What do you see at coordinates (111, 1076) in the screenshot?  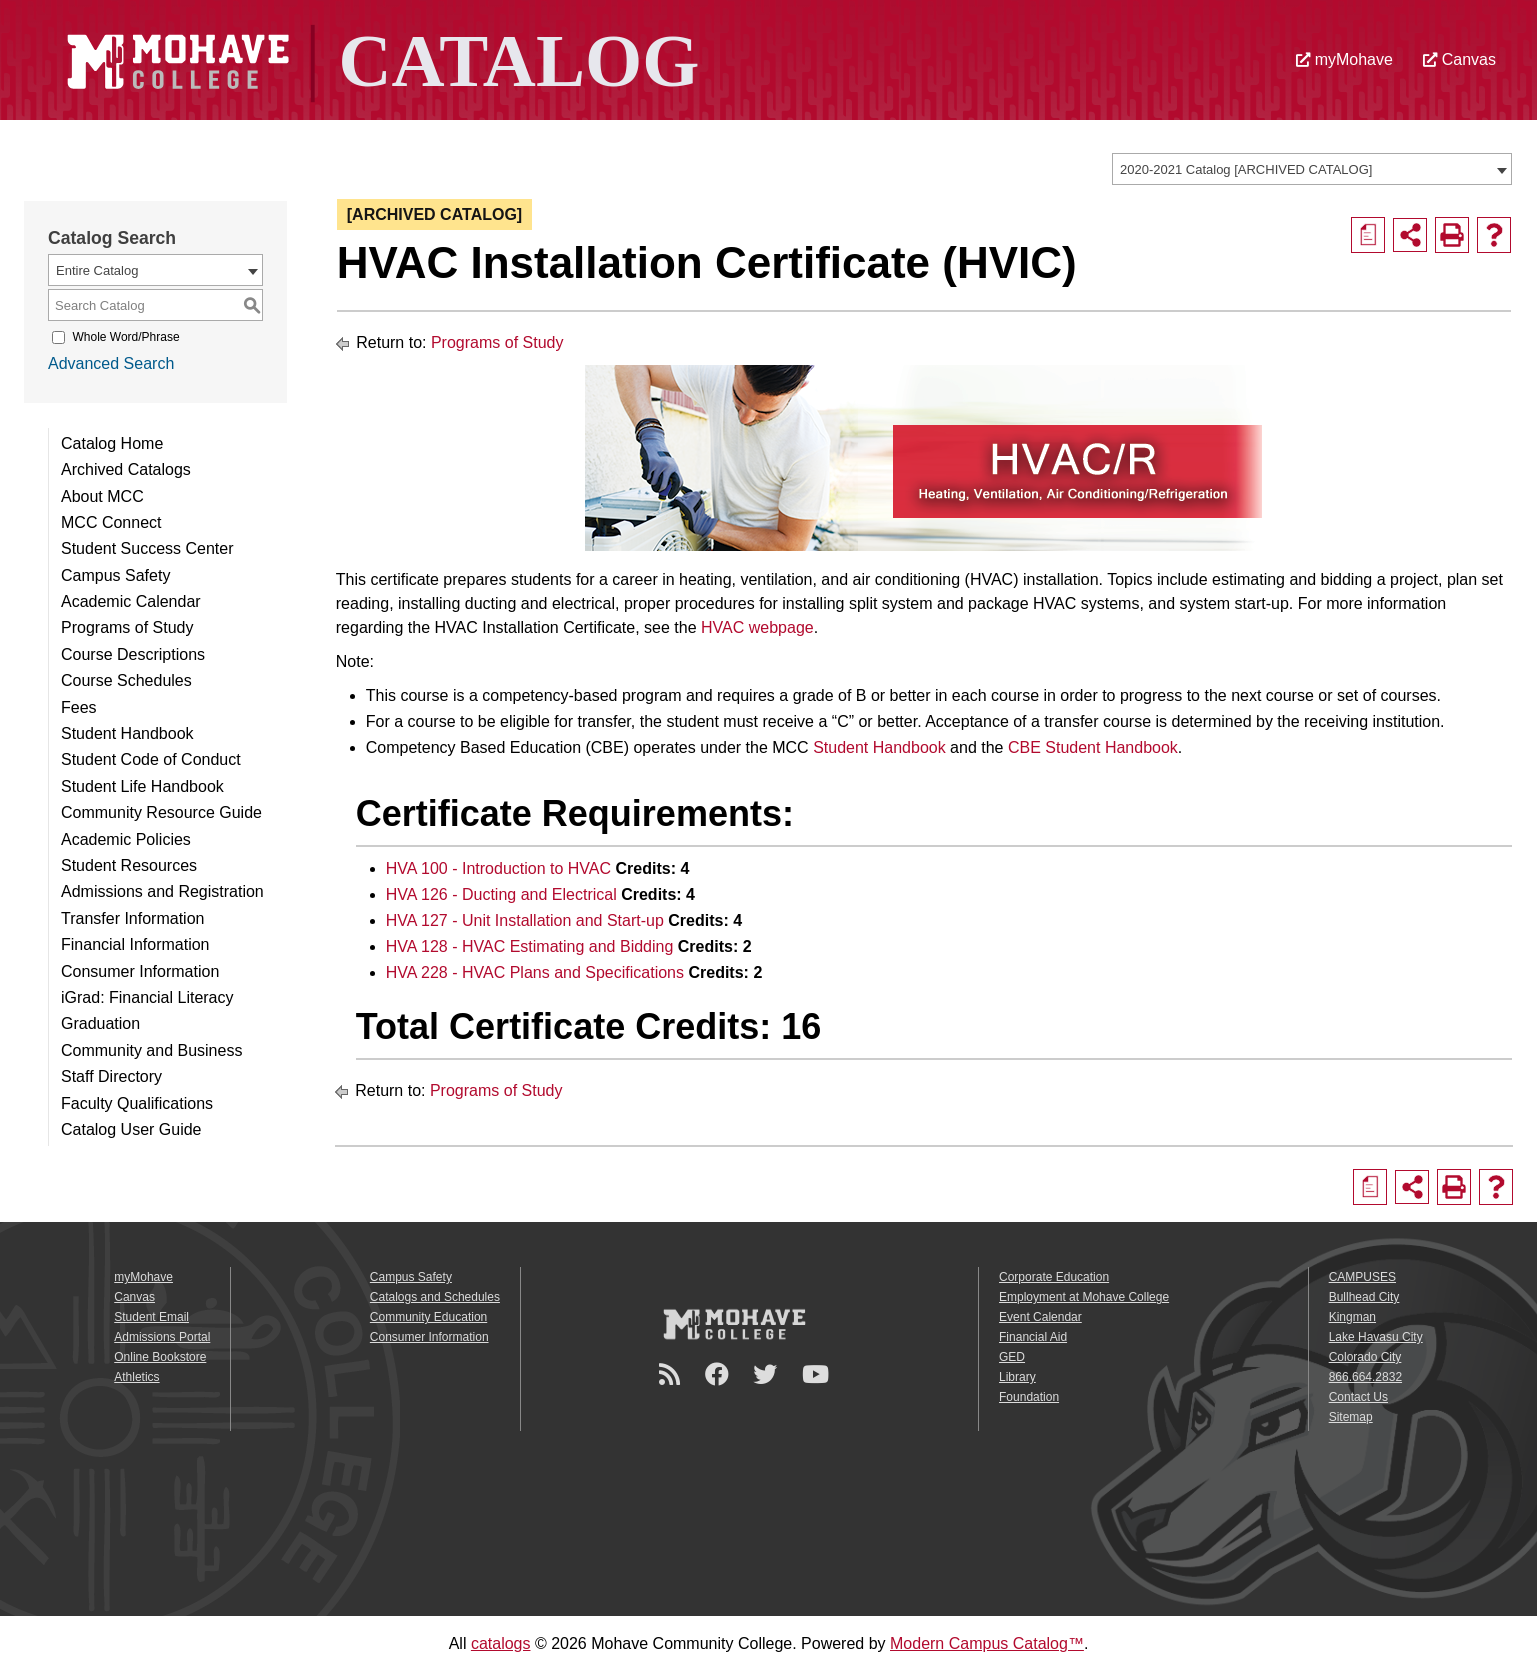 I see `Staff Directory` at bounding box center [111, 1076].